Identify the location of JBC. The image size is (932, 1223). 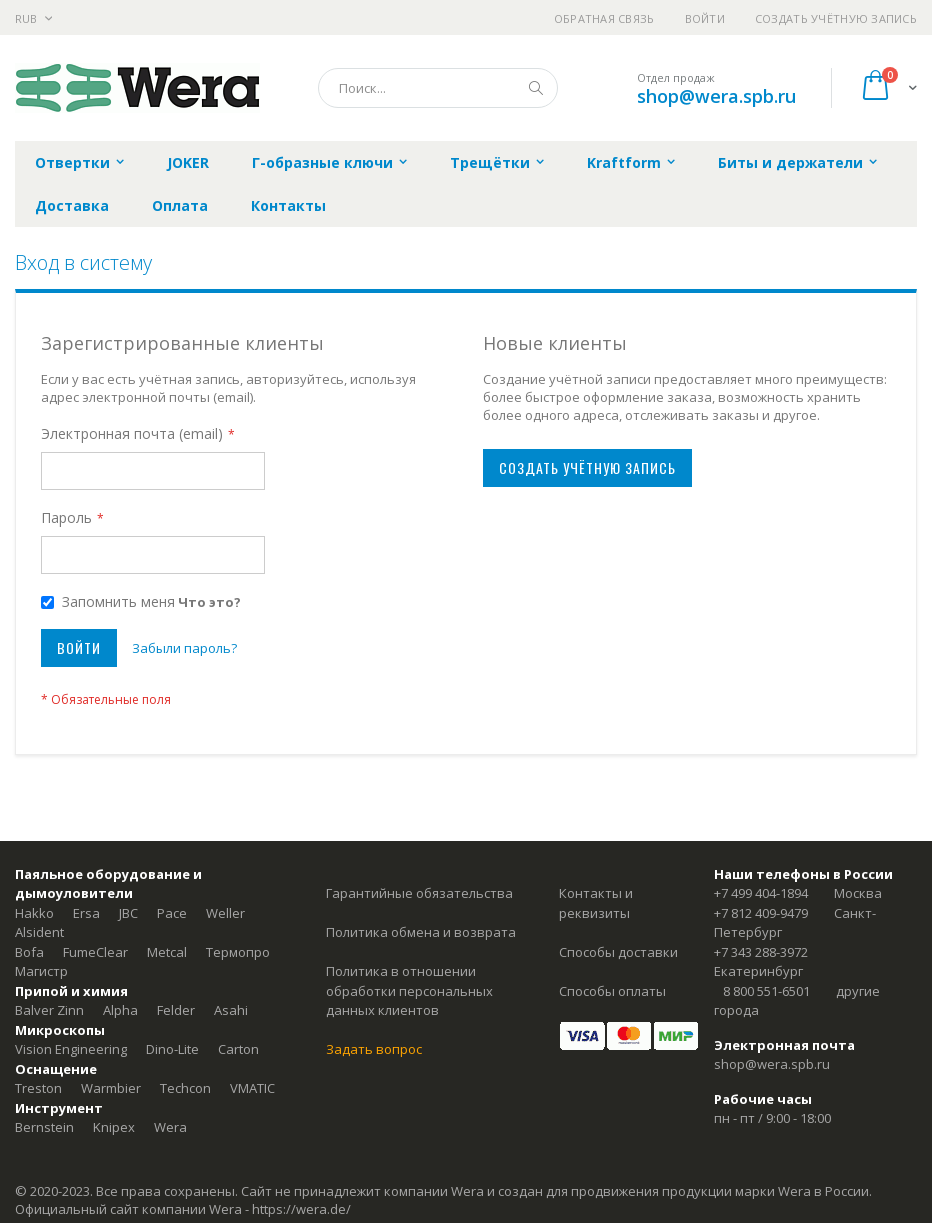
(128, 913).